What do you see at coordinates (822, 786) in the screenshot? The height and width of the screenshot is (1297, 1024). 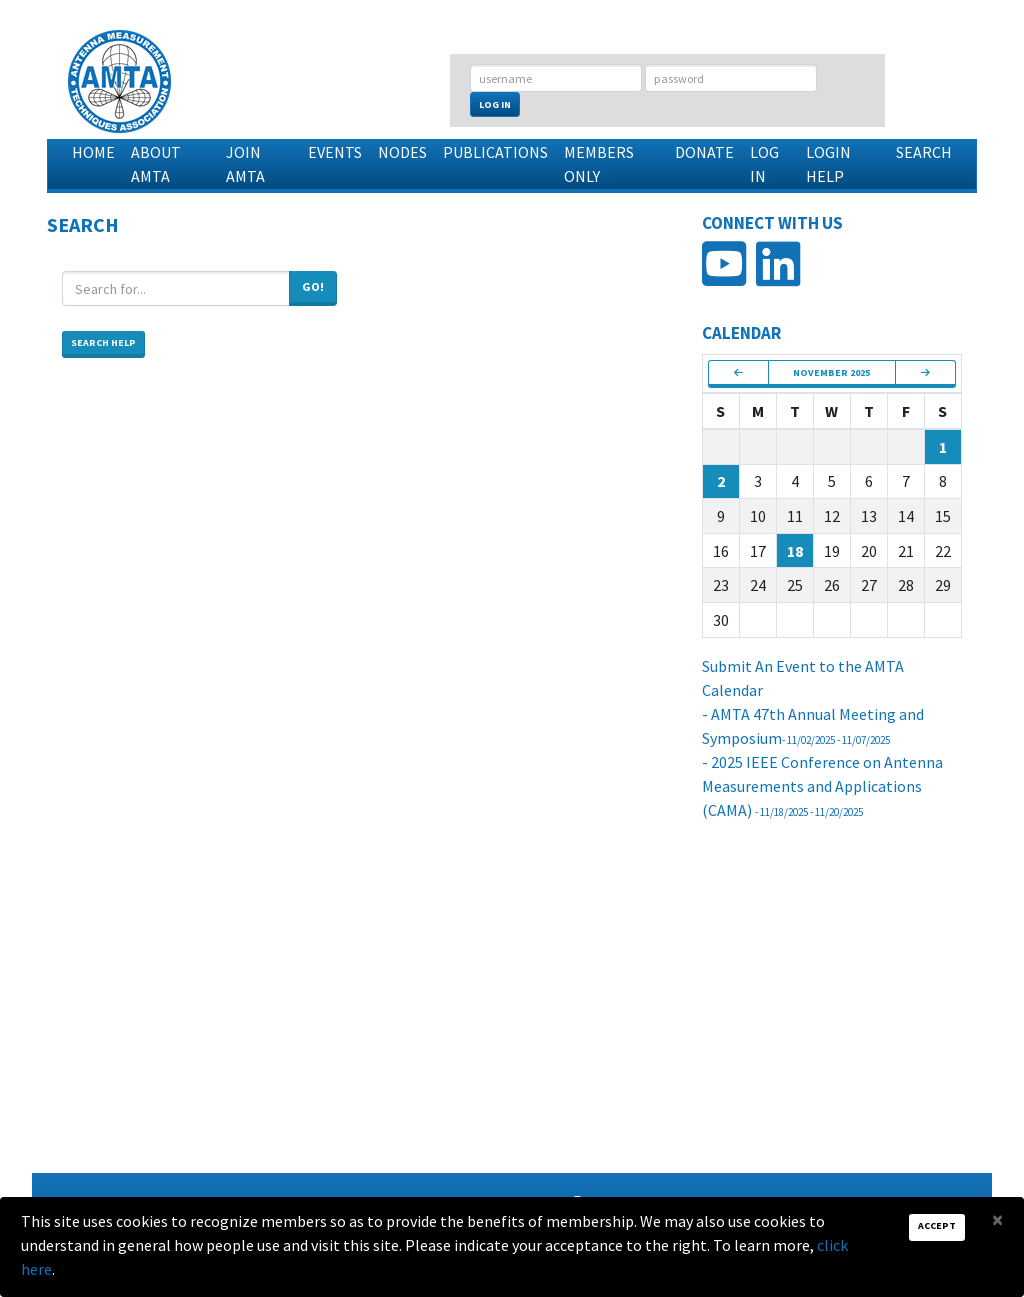 I see `- 2025 IEEE Conference on Antenna Measurements and Applications (CAMA)` at bounding box center [822, 786].